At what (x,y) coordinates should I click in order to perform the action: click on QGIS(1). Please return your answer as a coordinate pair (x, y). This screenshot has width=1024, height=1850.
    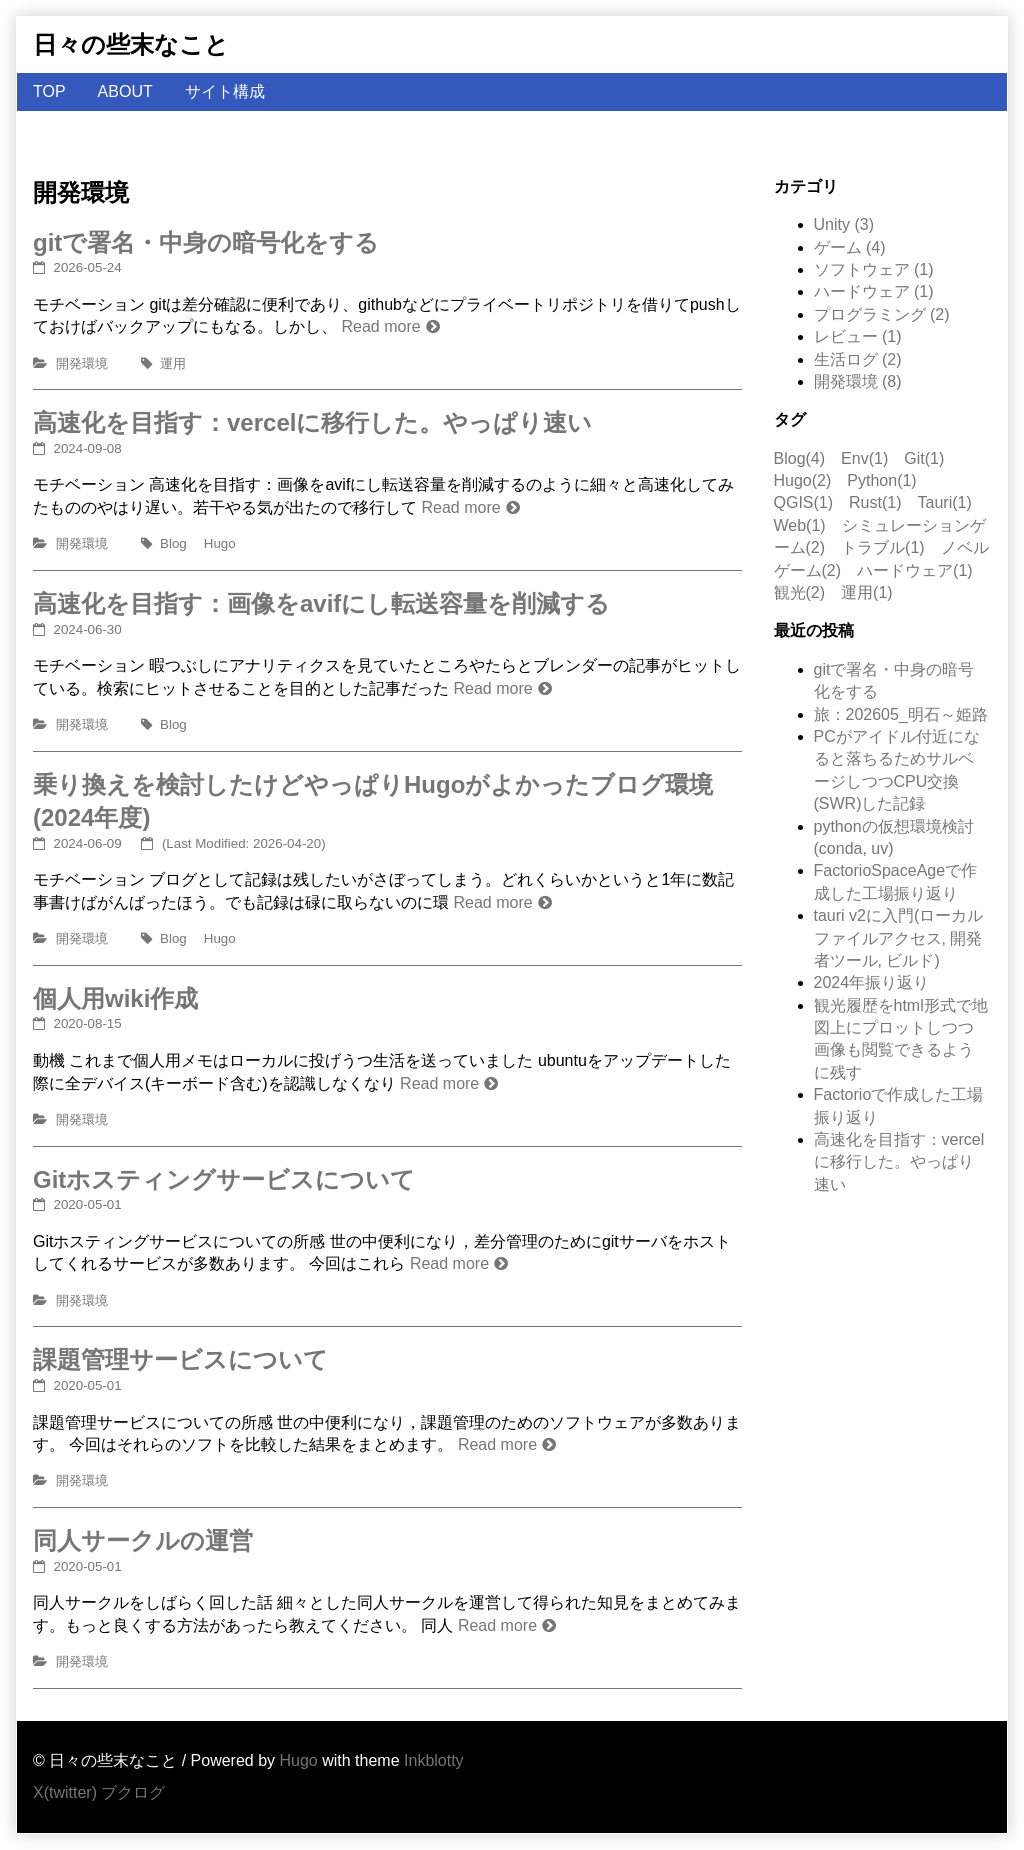
    Looking at the image, I should click on (804, 502).